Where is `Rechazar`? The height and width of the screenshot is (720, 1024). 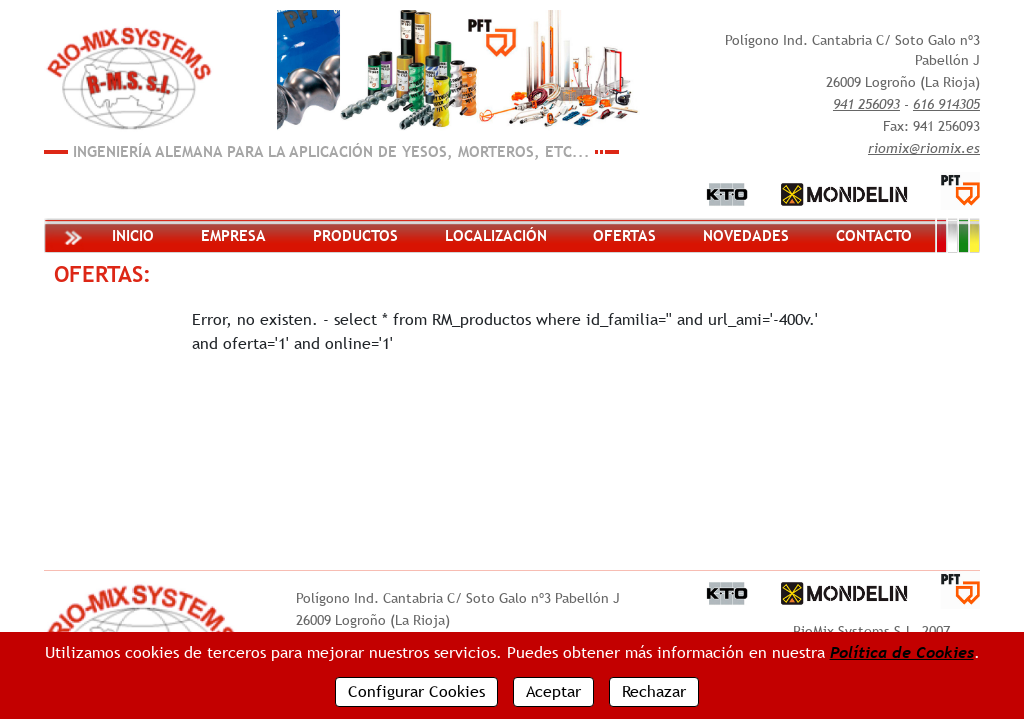 Rechazar is located at coordinates (654, 691).